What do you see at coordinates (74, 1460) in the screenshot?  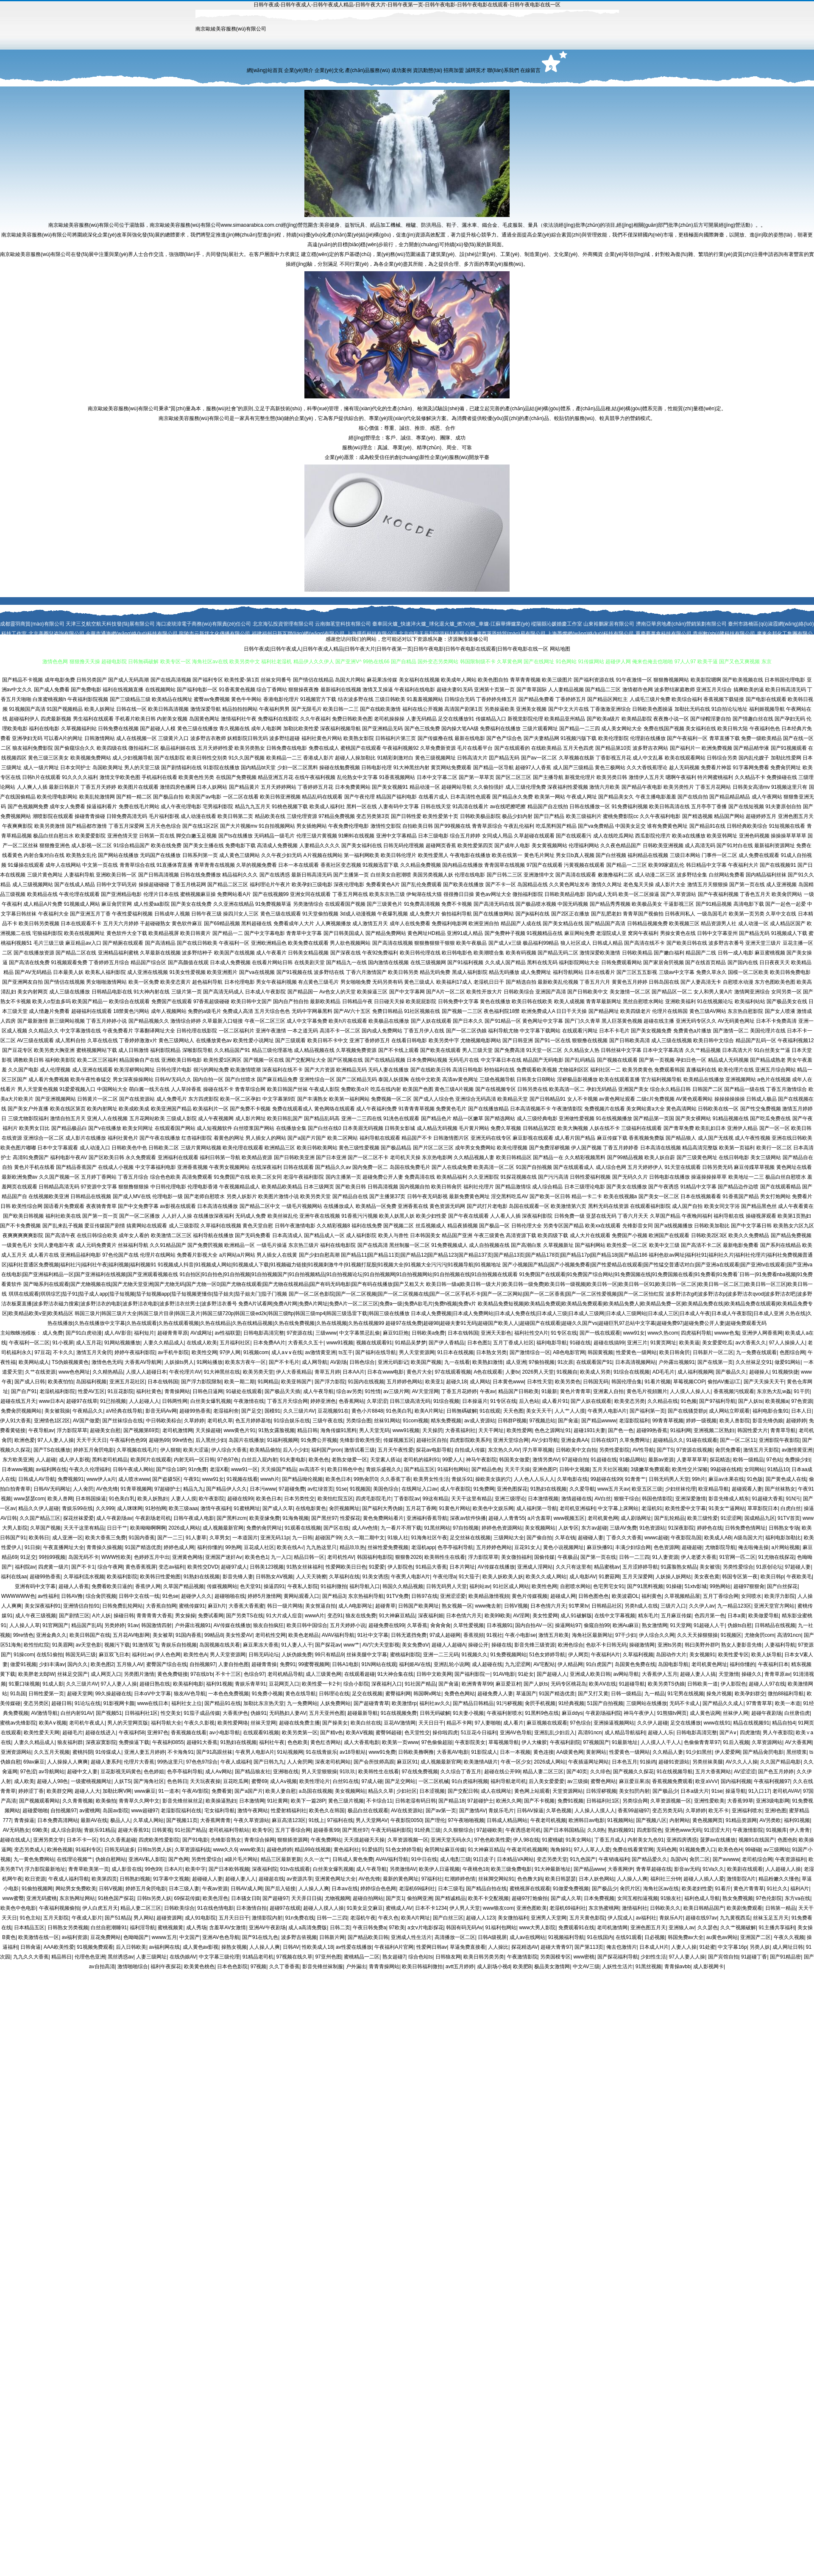 I see `成人伊人影视` at bounding box center [74, 1460].